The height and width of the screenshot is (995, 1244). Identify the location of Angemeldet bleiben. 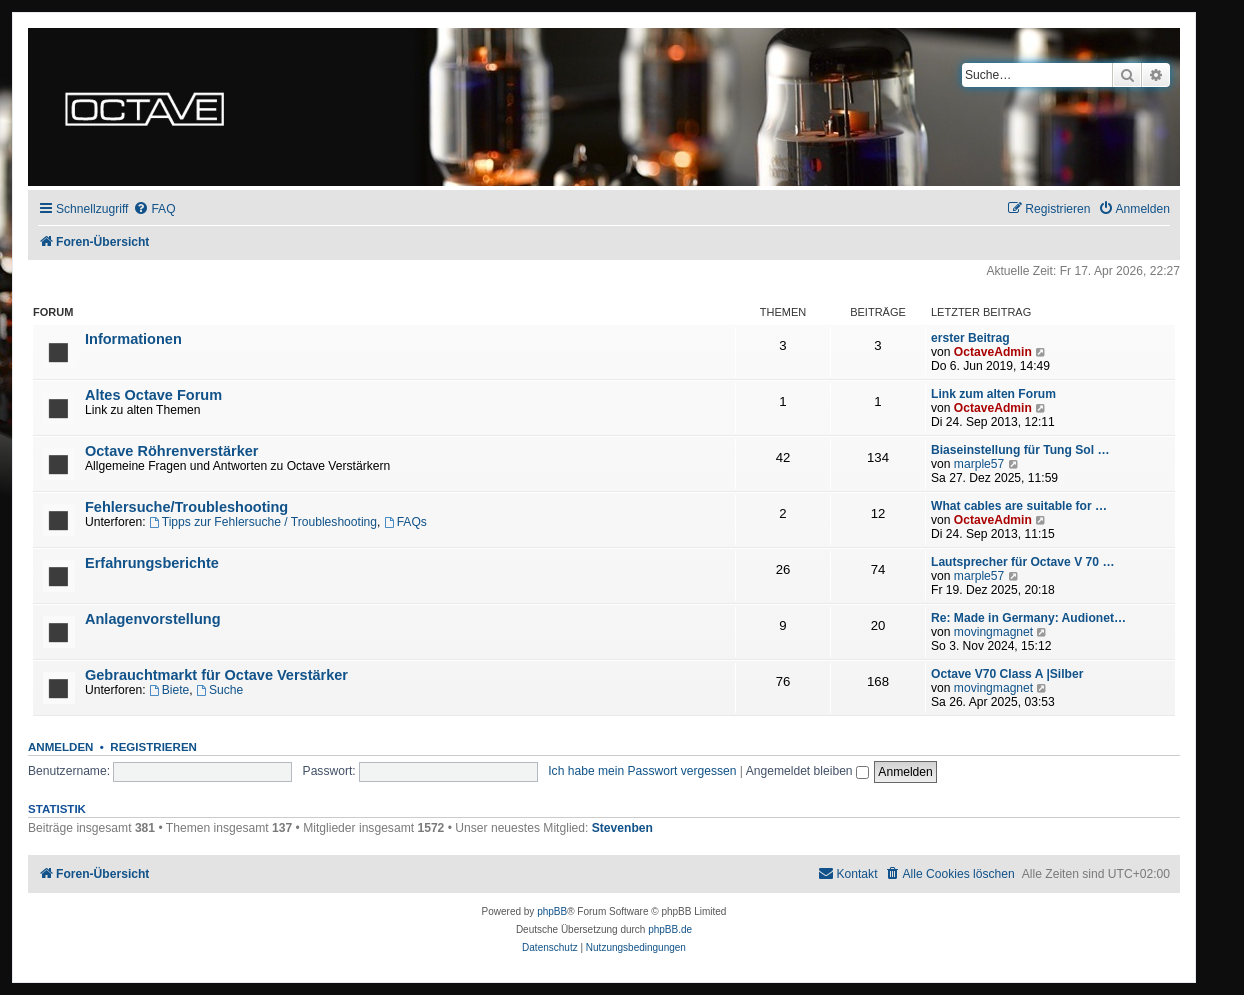
(807, 771).